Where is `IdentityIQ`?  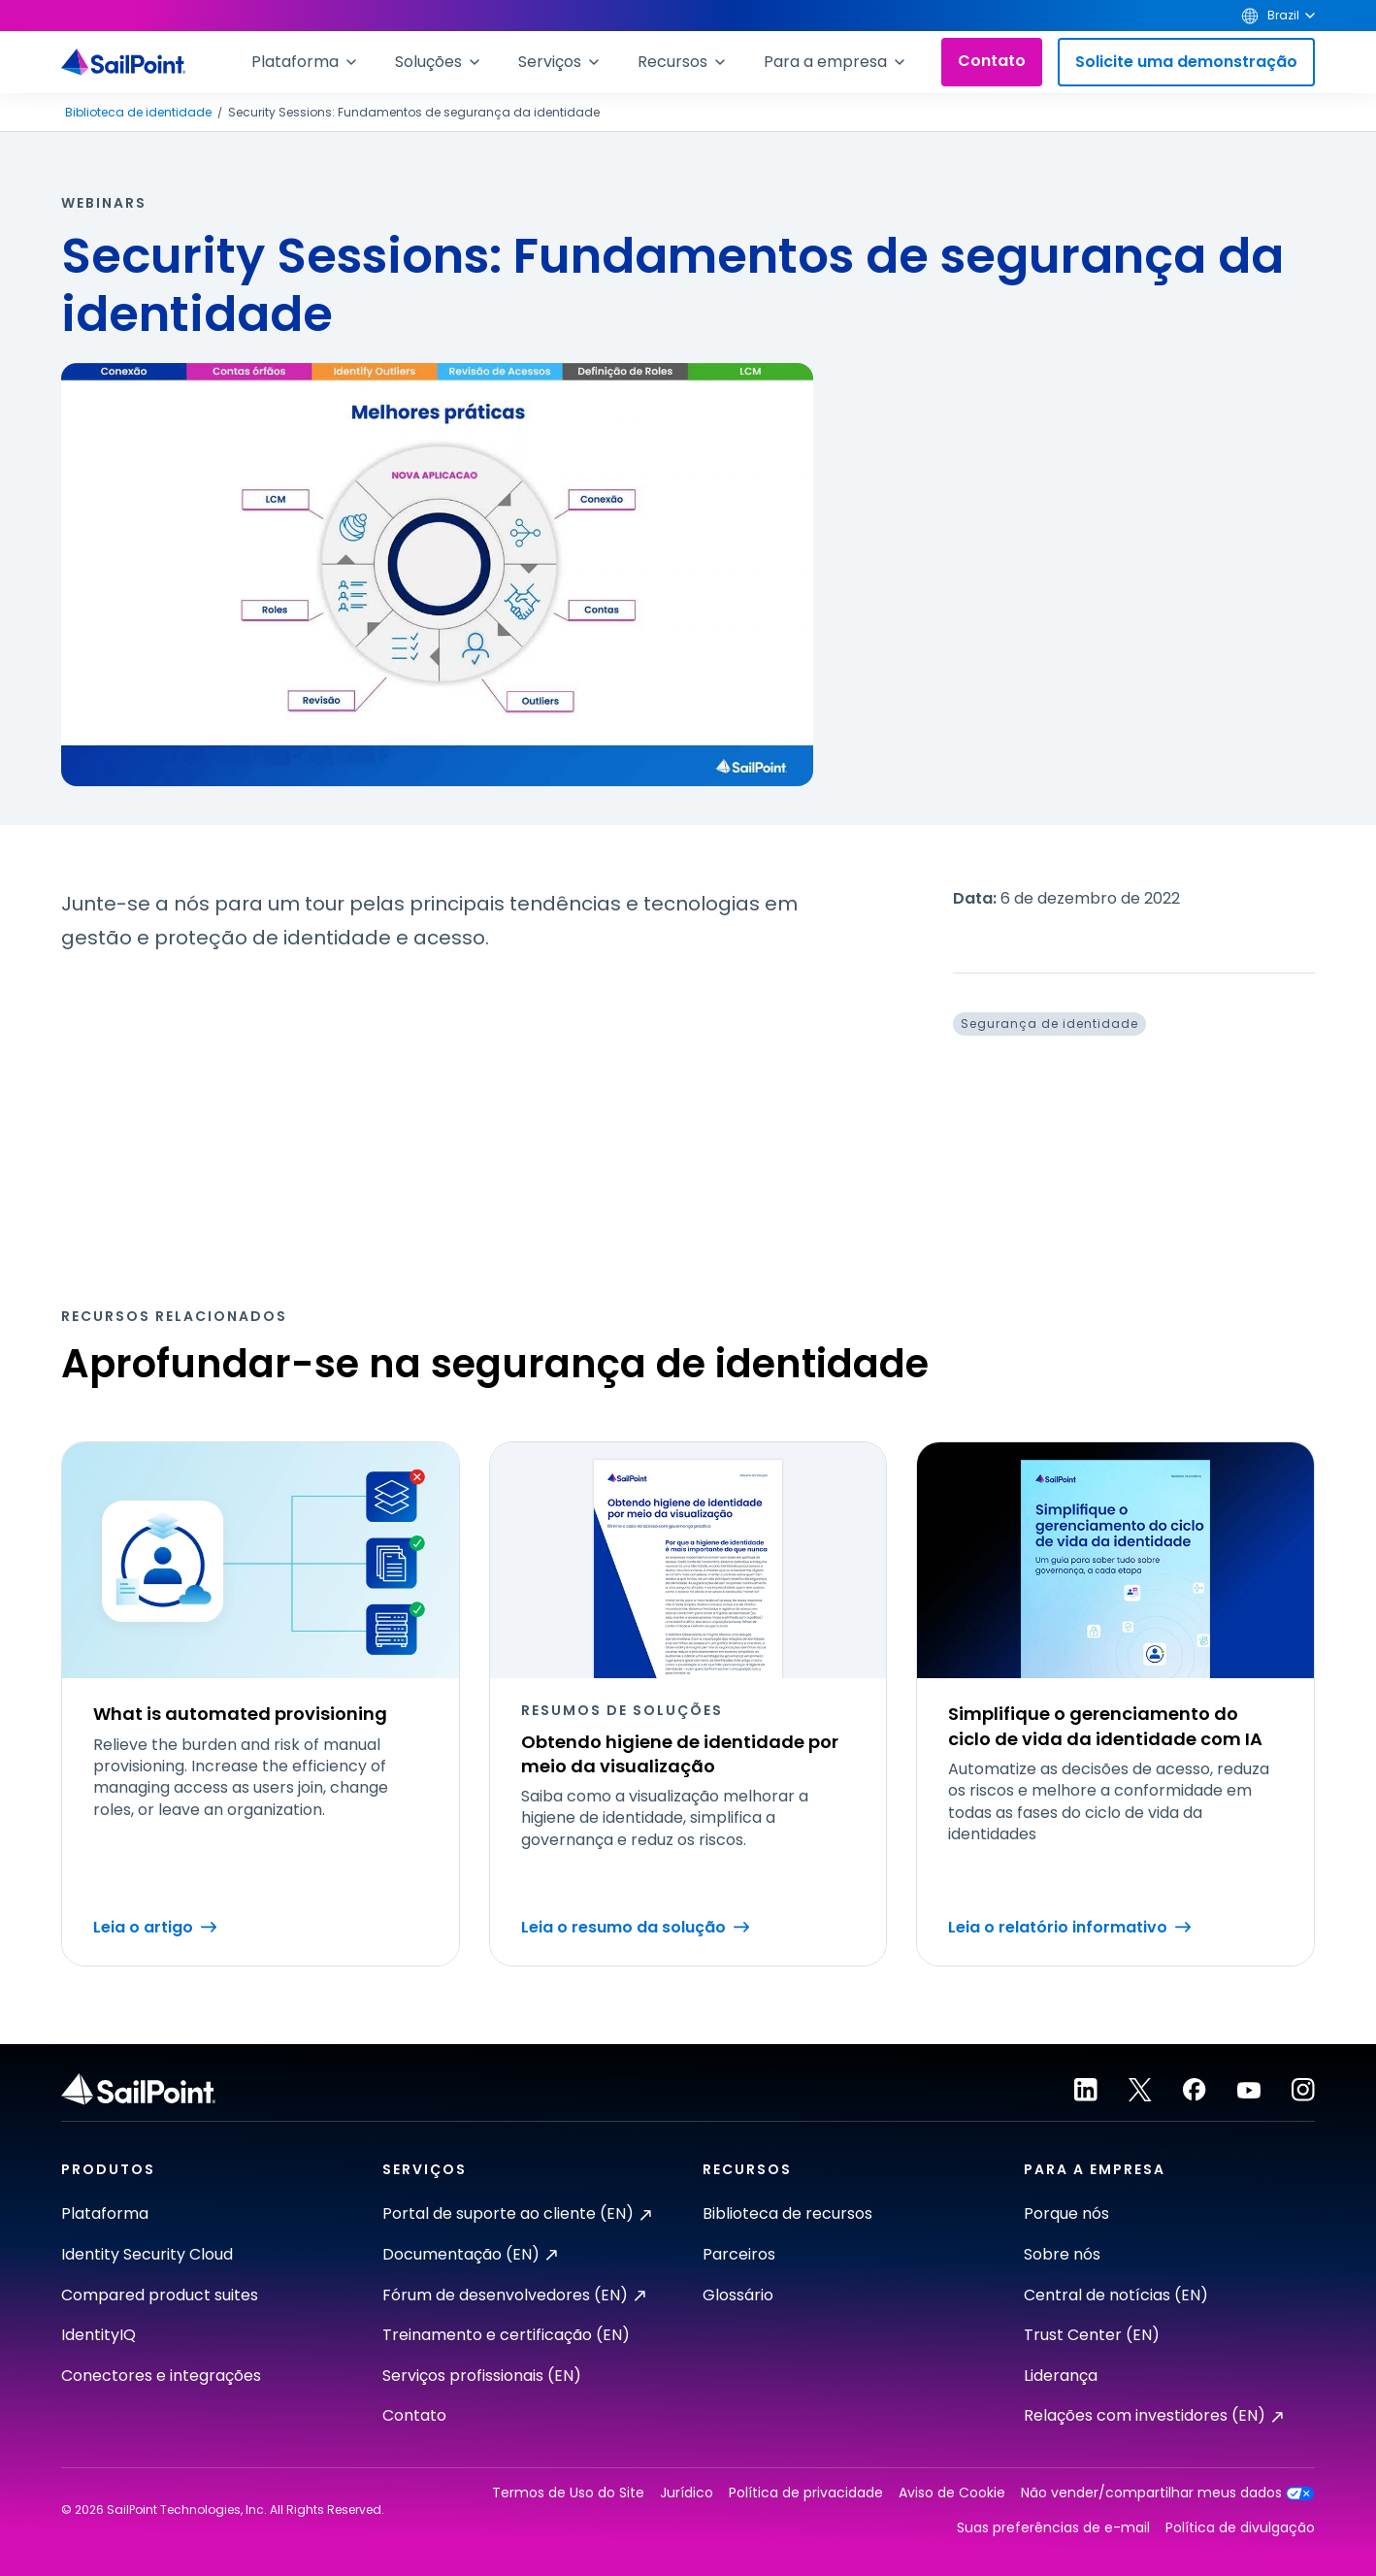
IdentityIQ is located at coordinates (98, 2335).